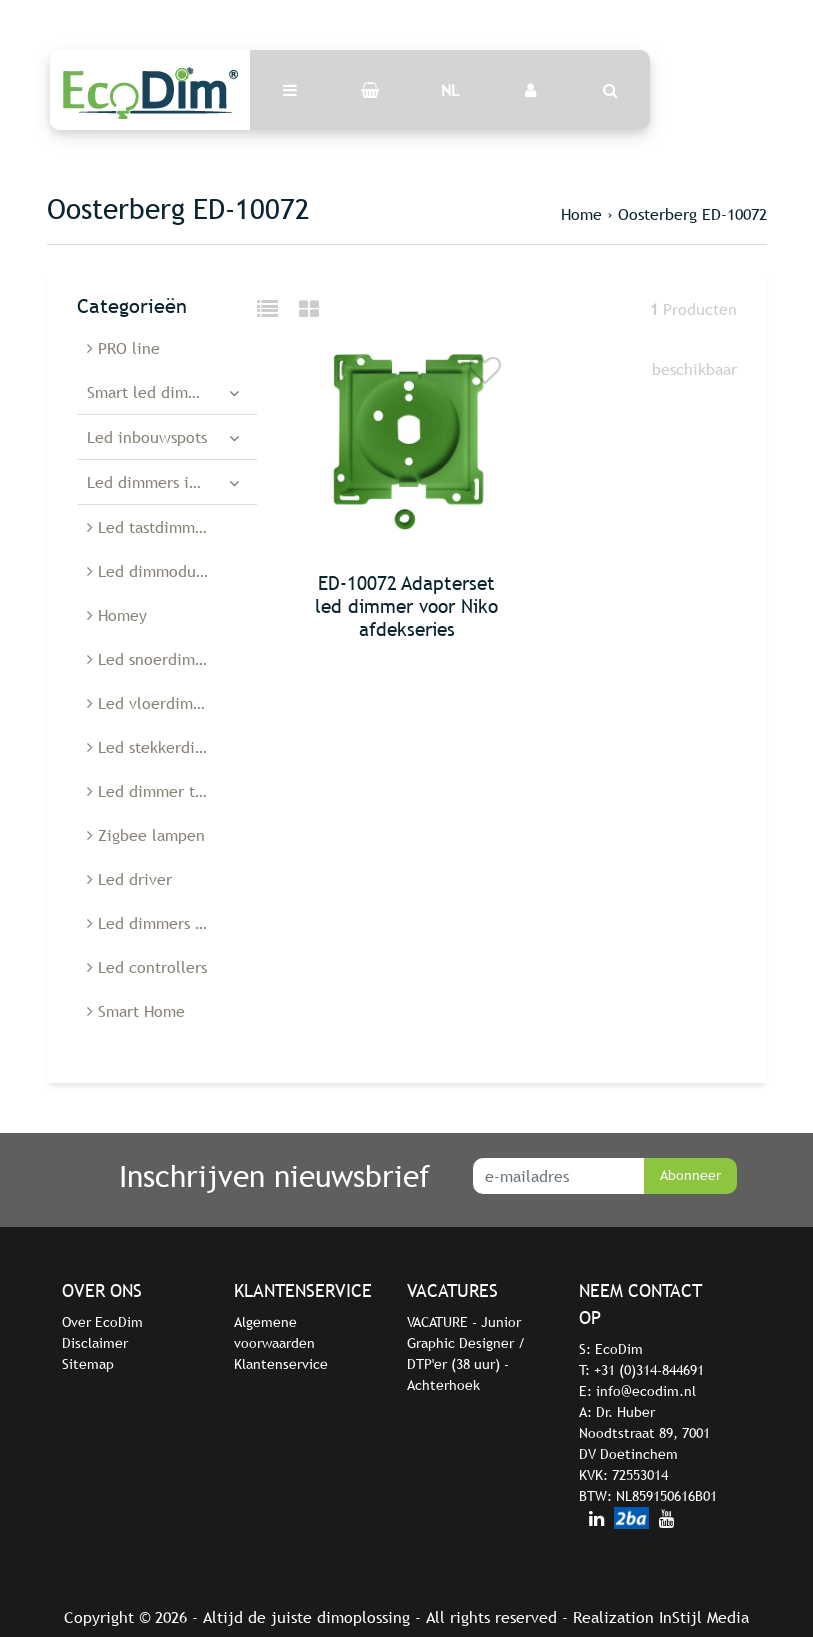 Image resolution: width=813 pixels, height=1637 pixels. What do you see at coordinates (157, 703) in the screenshot?
I see `Led vloerdimmers` at bounding box center [157, 703].